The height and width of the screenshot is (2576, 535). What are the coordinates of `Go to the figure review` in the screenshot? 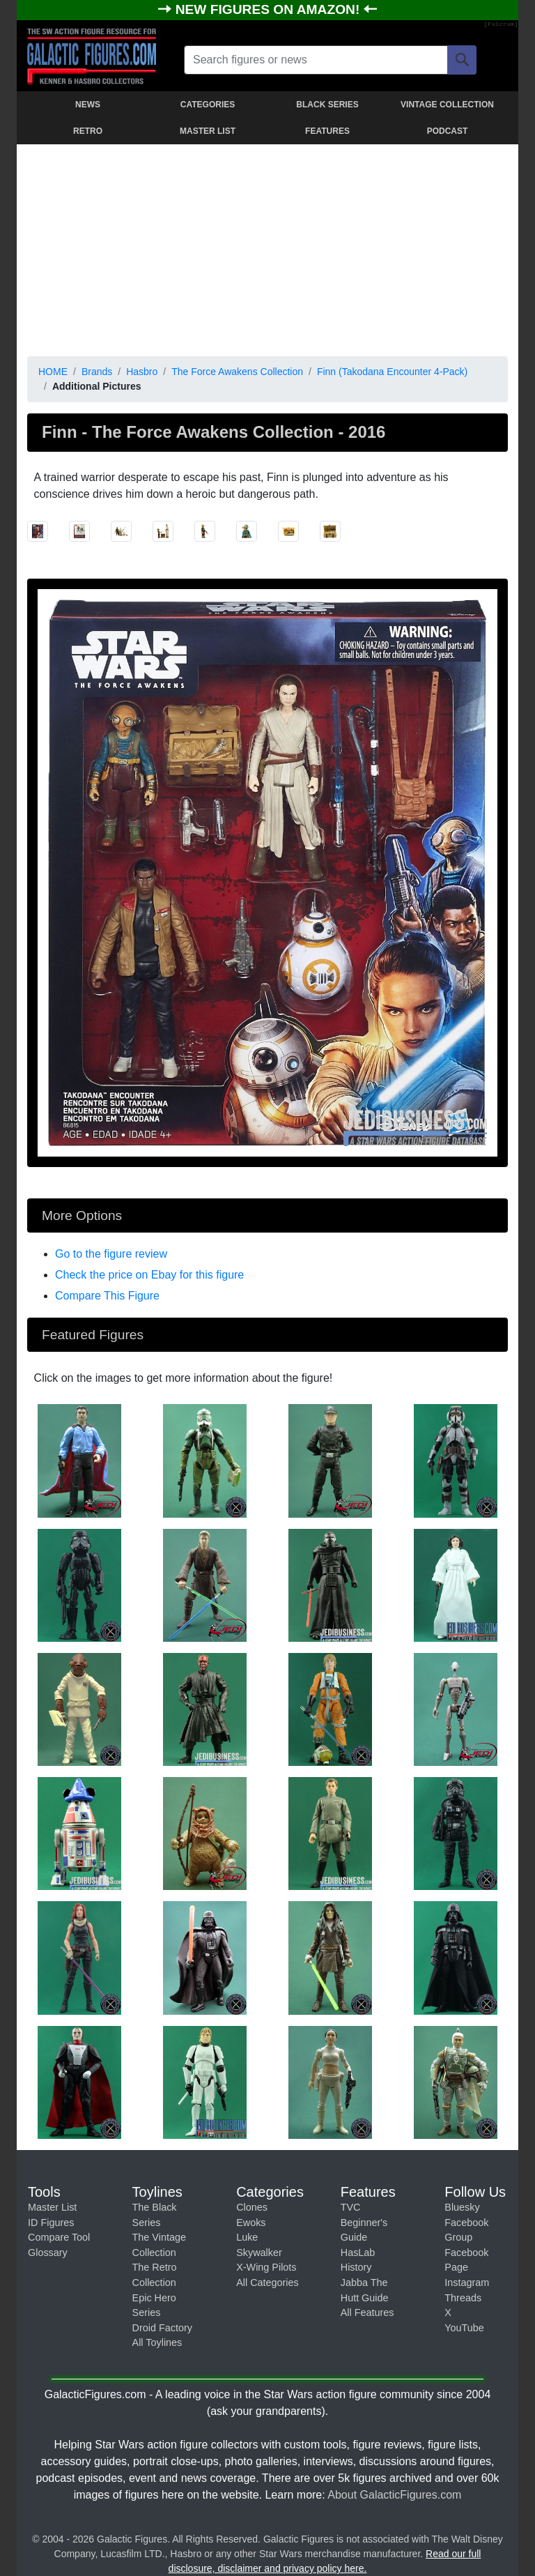 It's located at (111, 1254).